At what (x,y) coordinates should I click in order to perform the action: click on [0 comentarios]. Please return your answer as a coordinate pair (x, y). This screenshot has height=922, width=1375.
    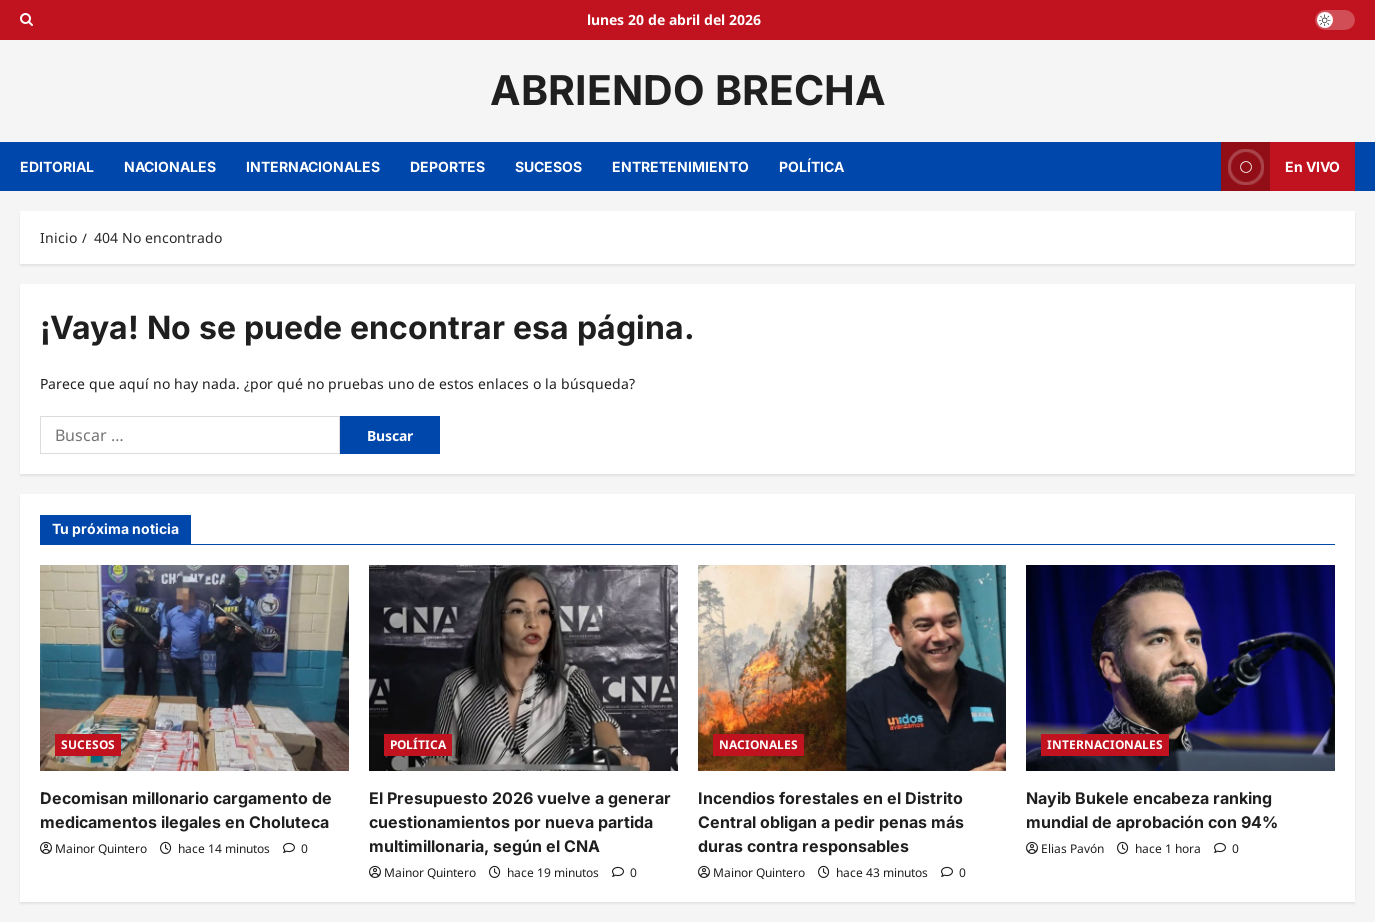
    Looking at the image, I should click on (295, 848).